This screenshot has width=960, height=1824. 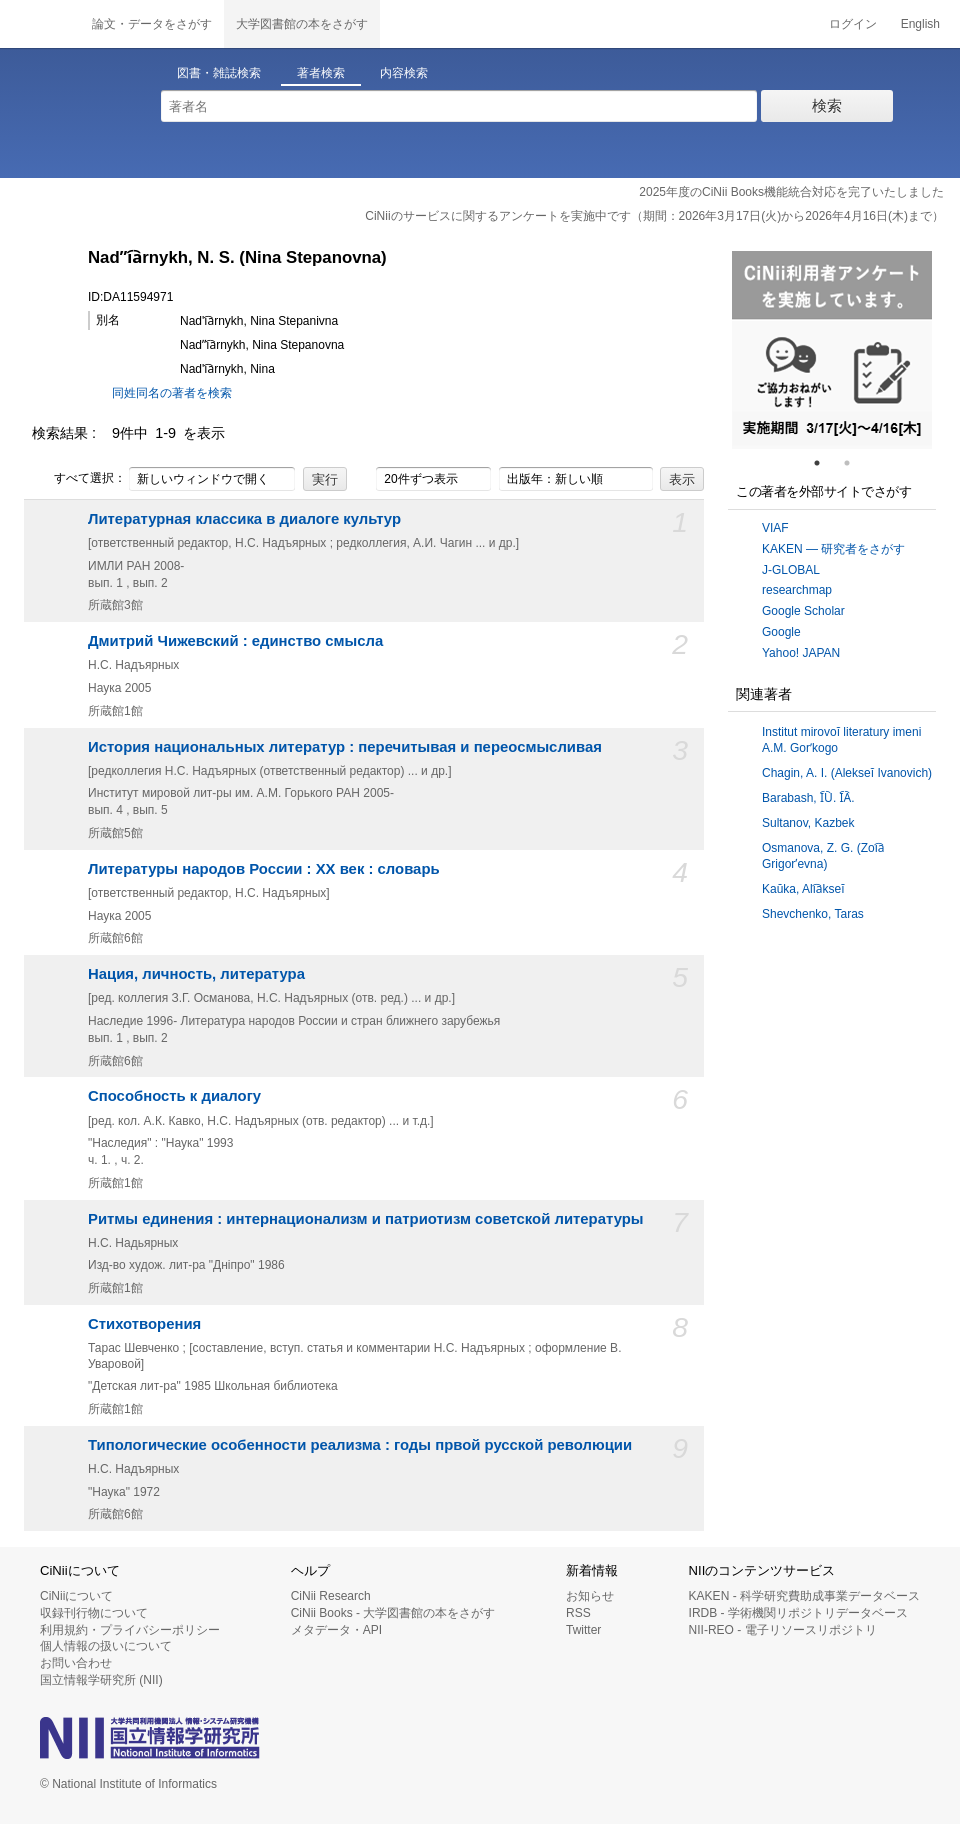 I want to click on Twitter, so click(x=583, y=1630).